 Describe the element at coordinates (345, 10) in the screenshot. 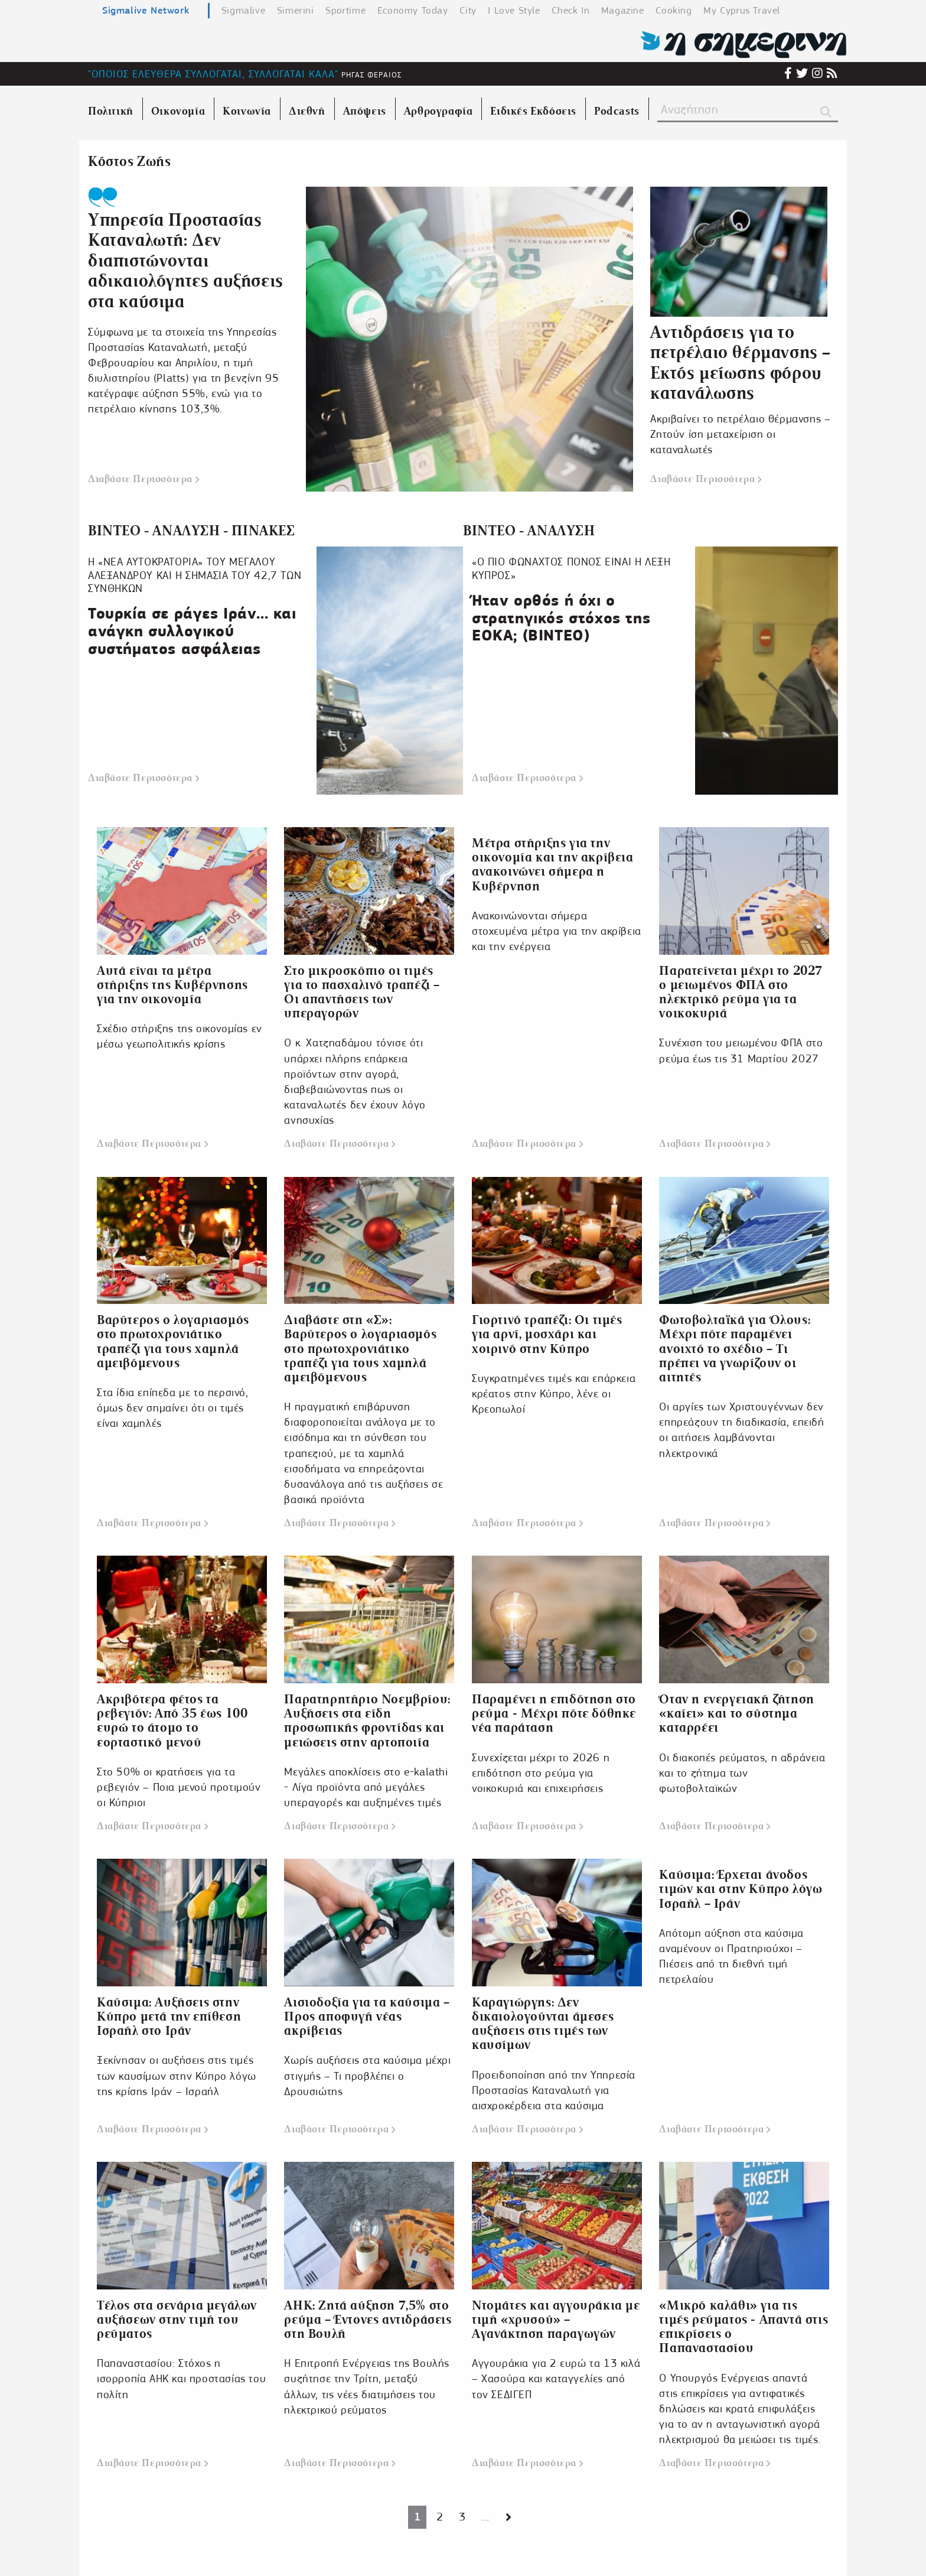

I see `Sportime` at that location.